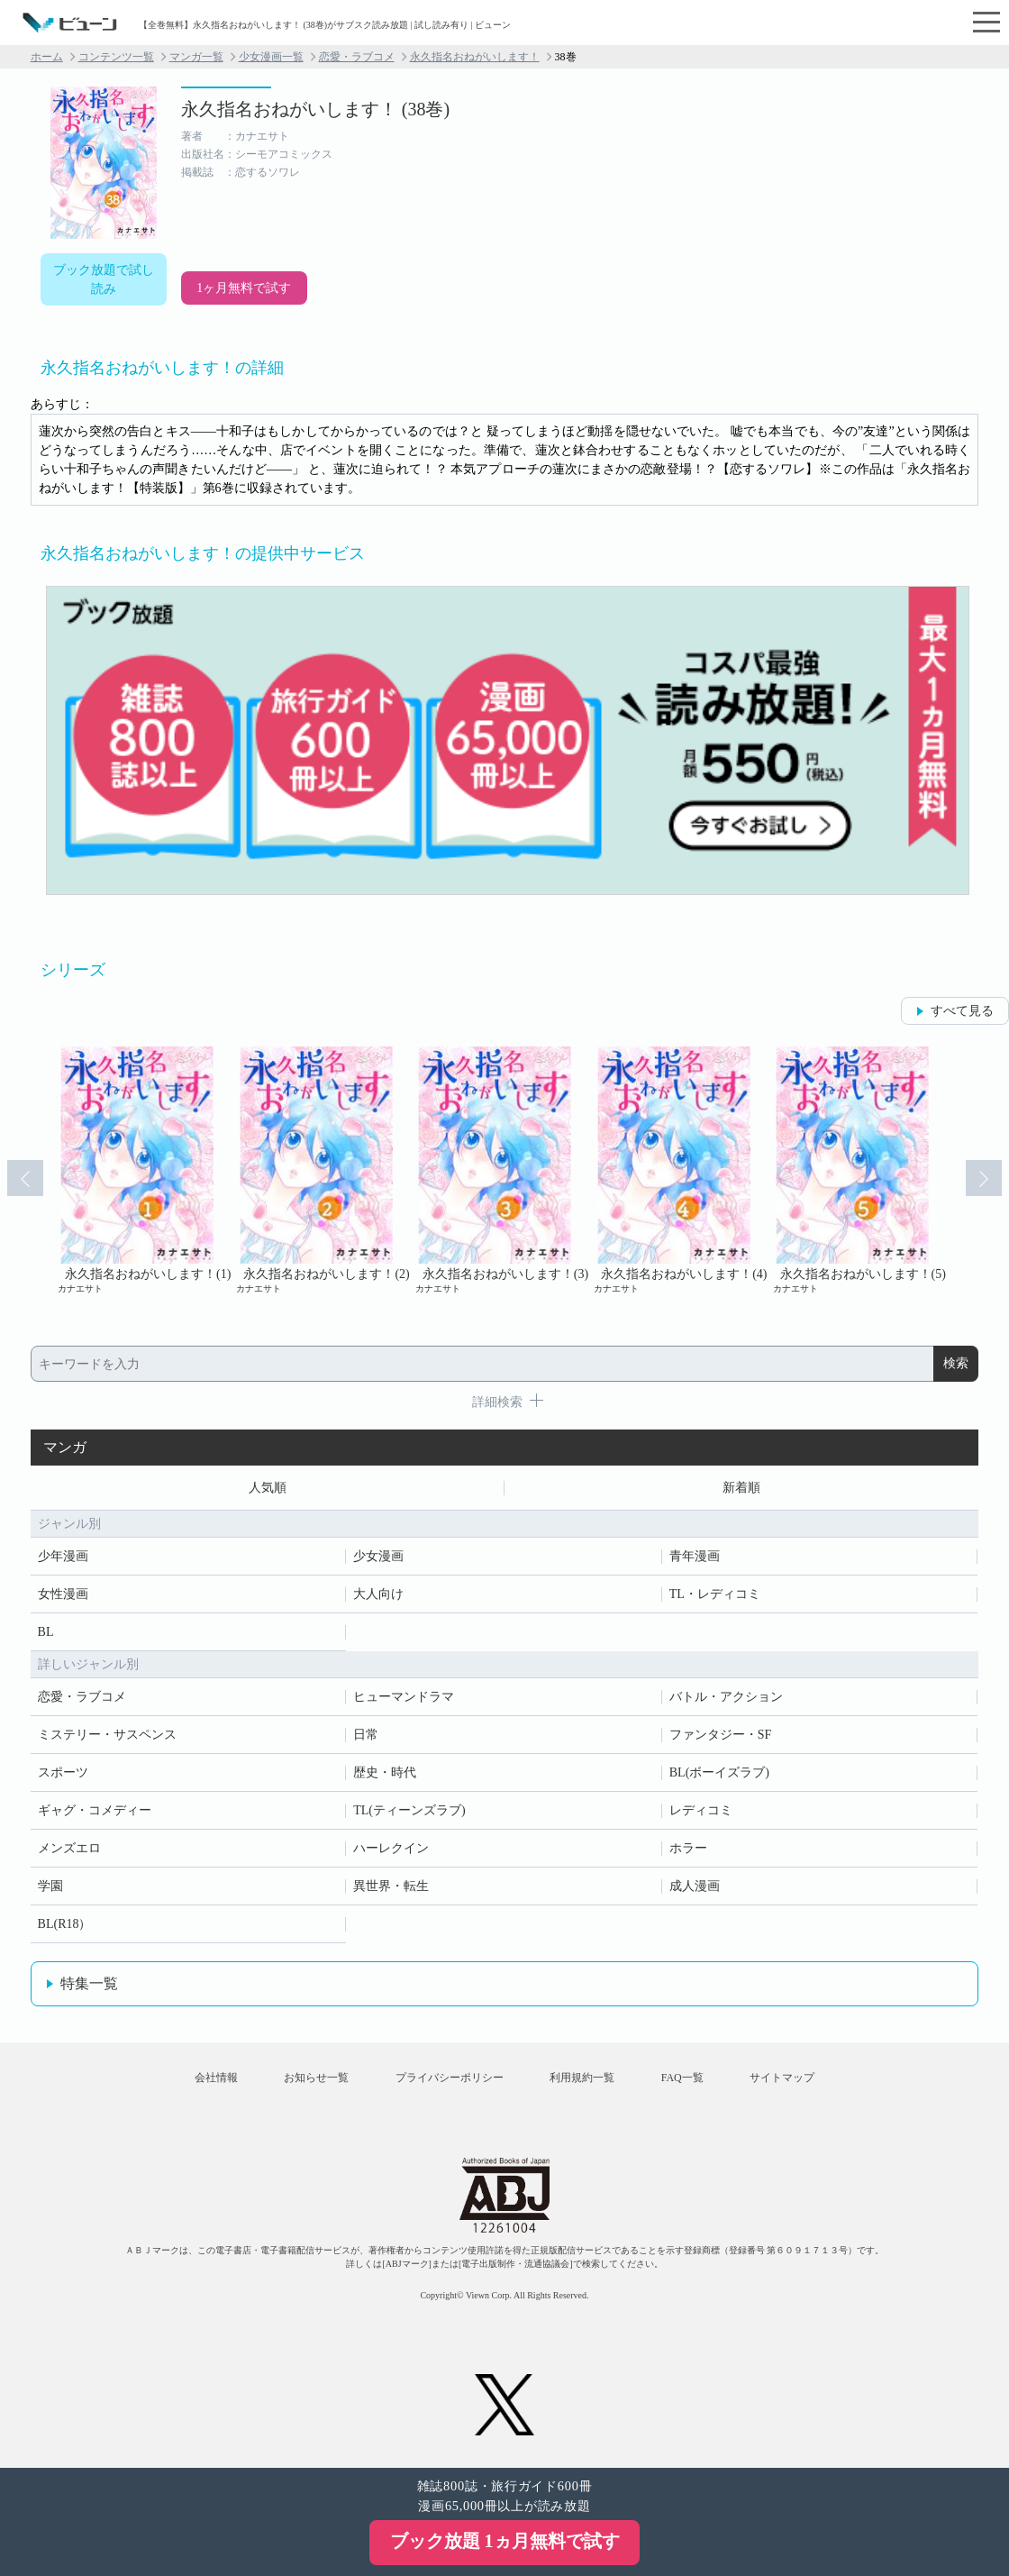 The width and height of the screenshot is (1009, 2576). I want to click on ホラー, so click(688, 1848).